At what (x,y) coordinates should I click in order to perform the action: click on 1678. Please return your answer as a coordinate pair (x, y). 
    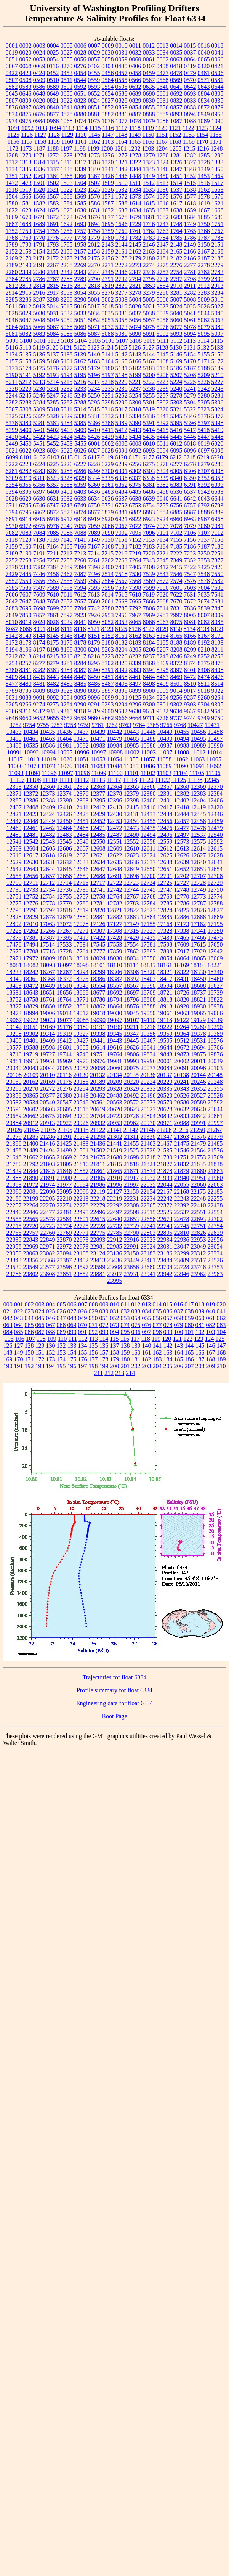
    Looking at the image, I should click on (121, 217).